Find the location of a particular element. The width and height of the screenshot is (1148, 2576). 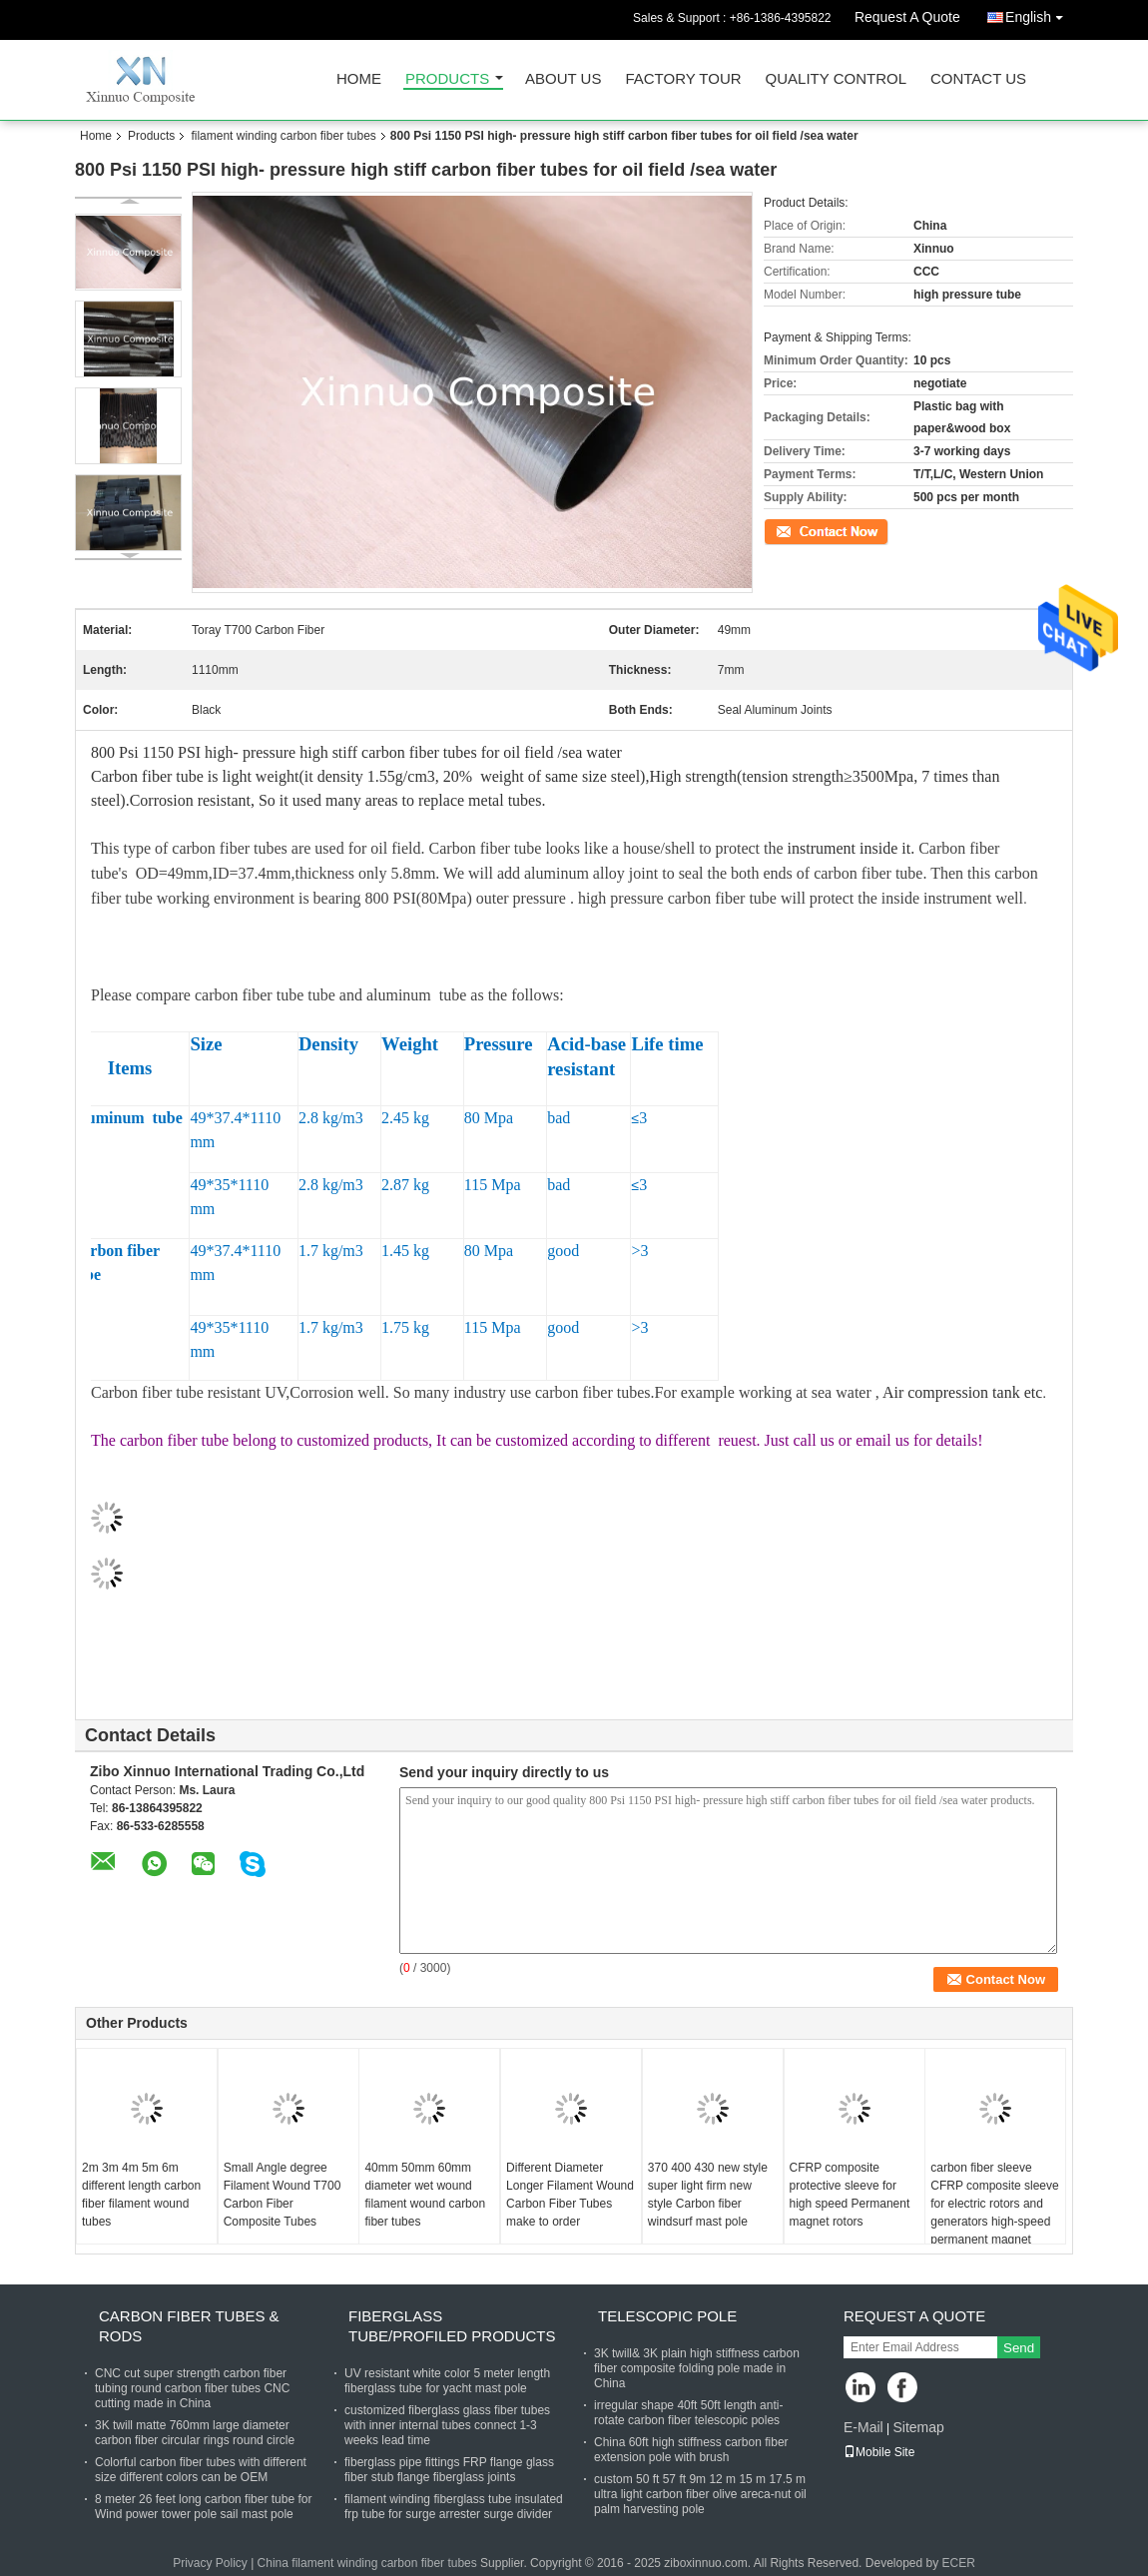

Small Angle degree Filament Wound T700 Carbon Fiber Composite Tubes is located at coordinates (282, 2195).